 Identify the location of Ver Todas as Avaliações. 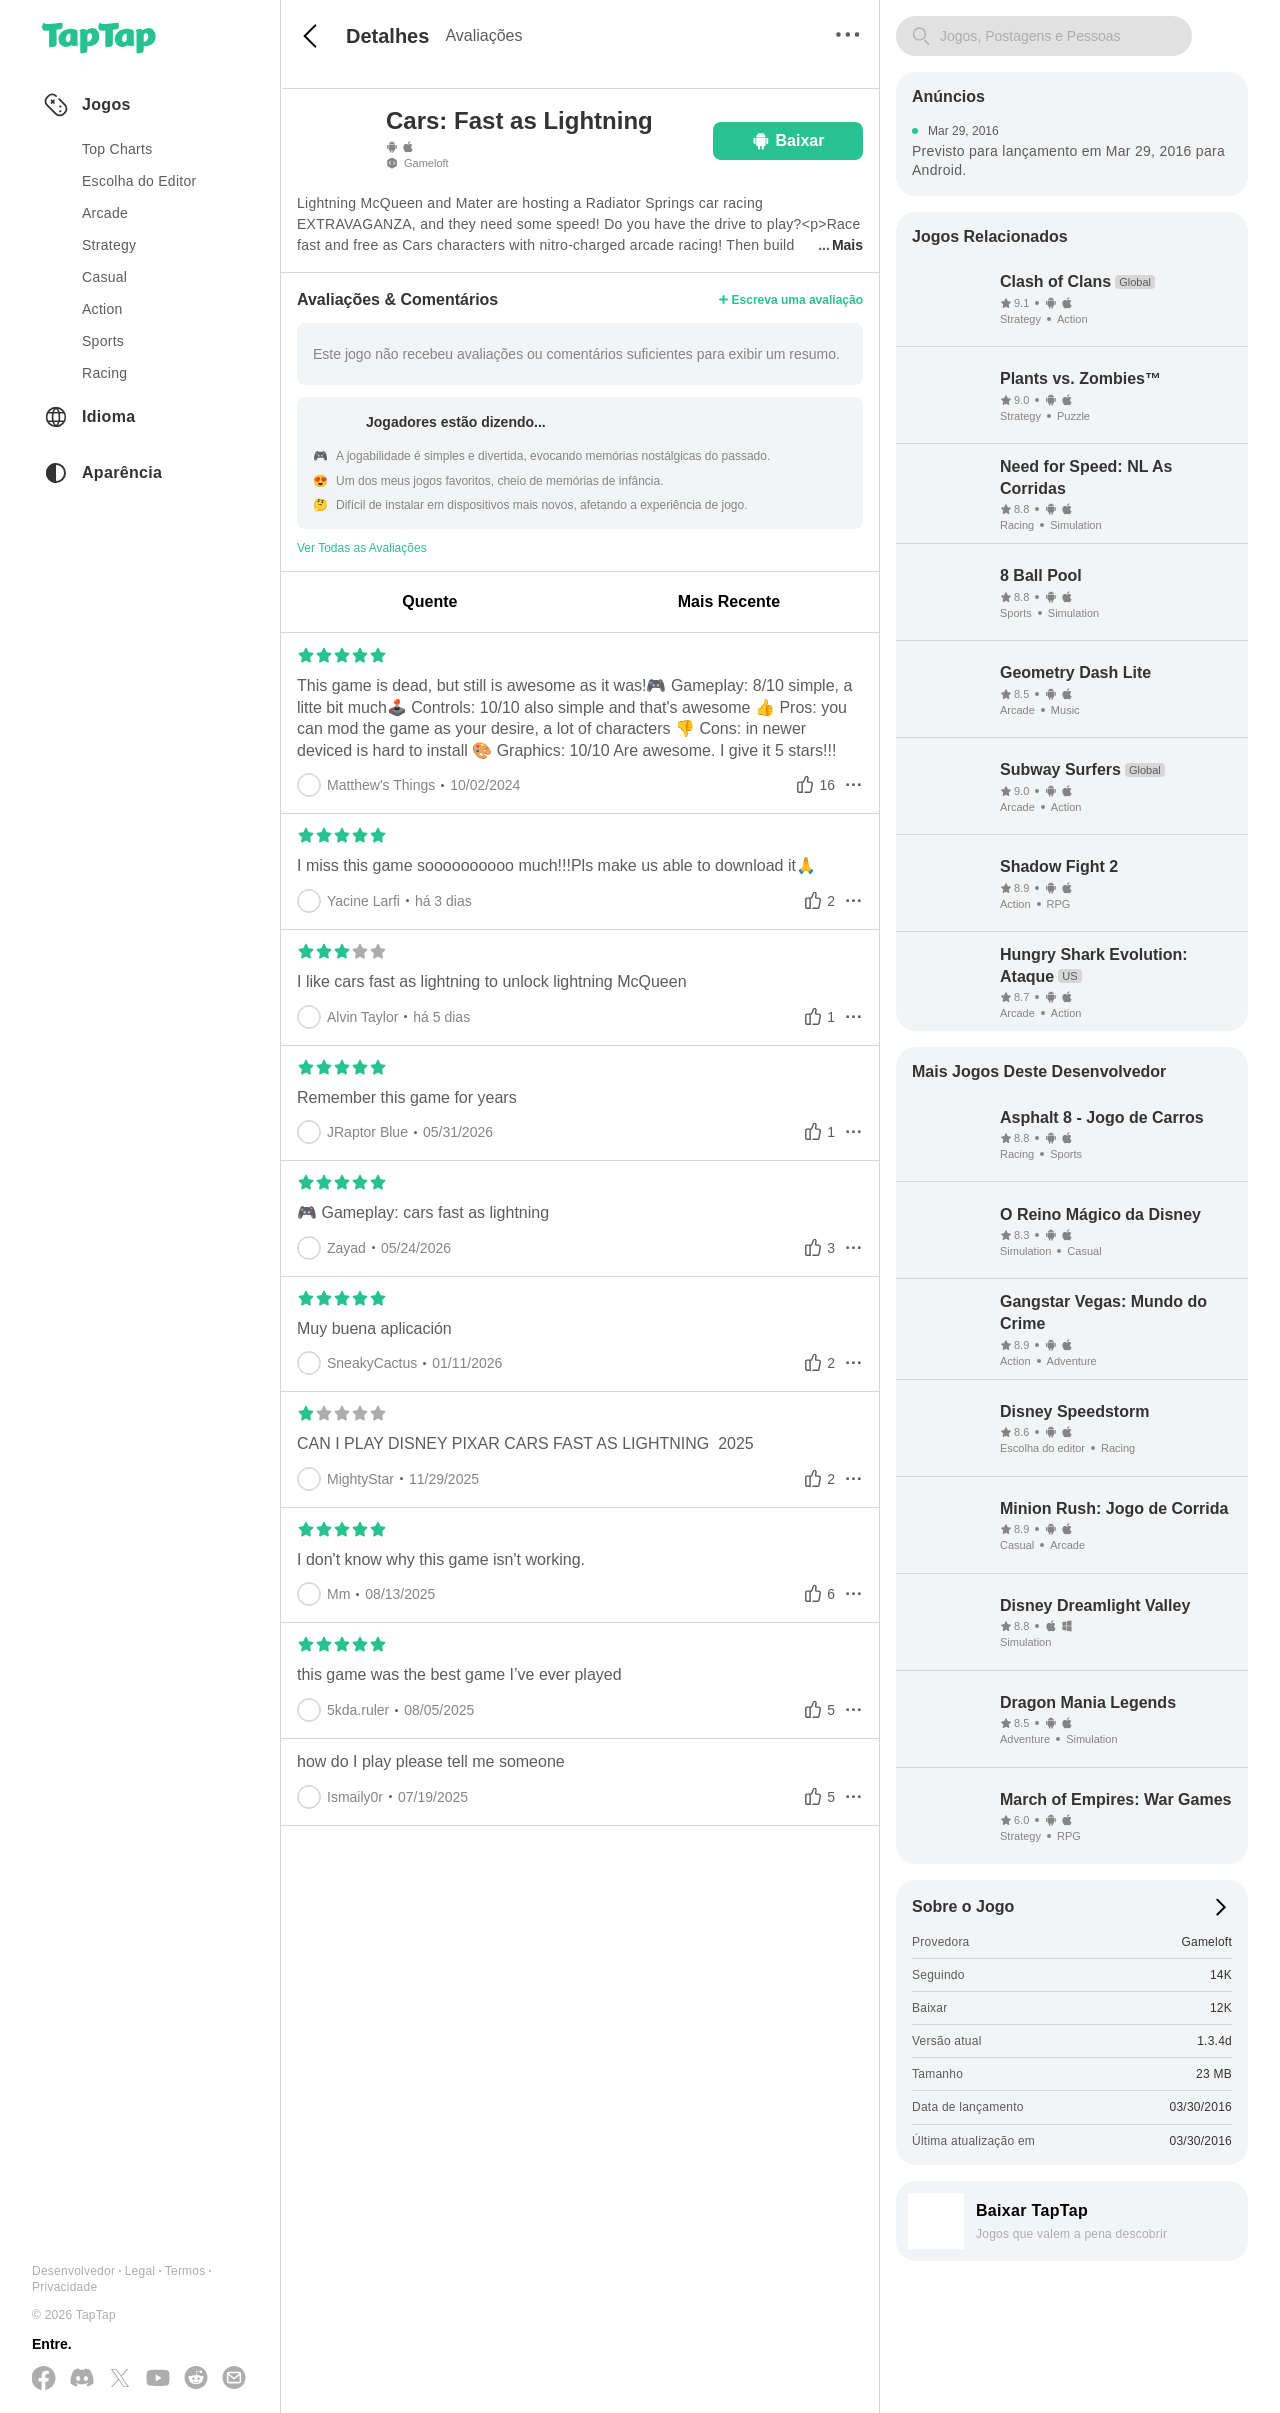
(362, 548).